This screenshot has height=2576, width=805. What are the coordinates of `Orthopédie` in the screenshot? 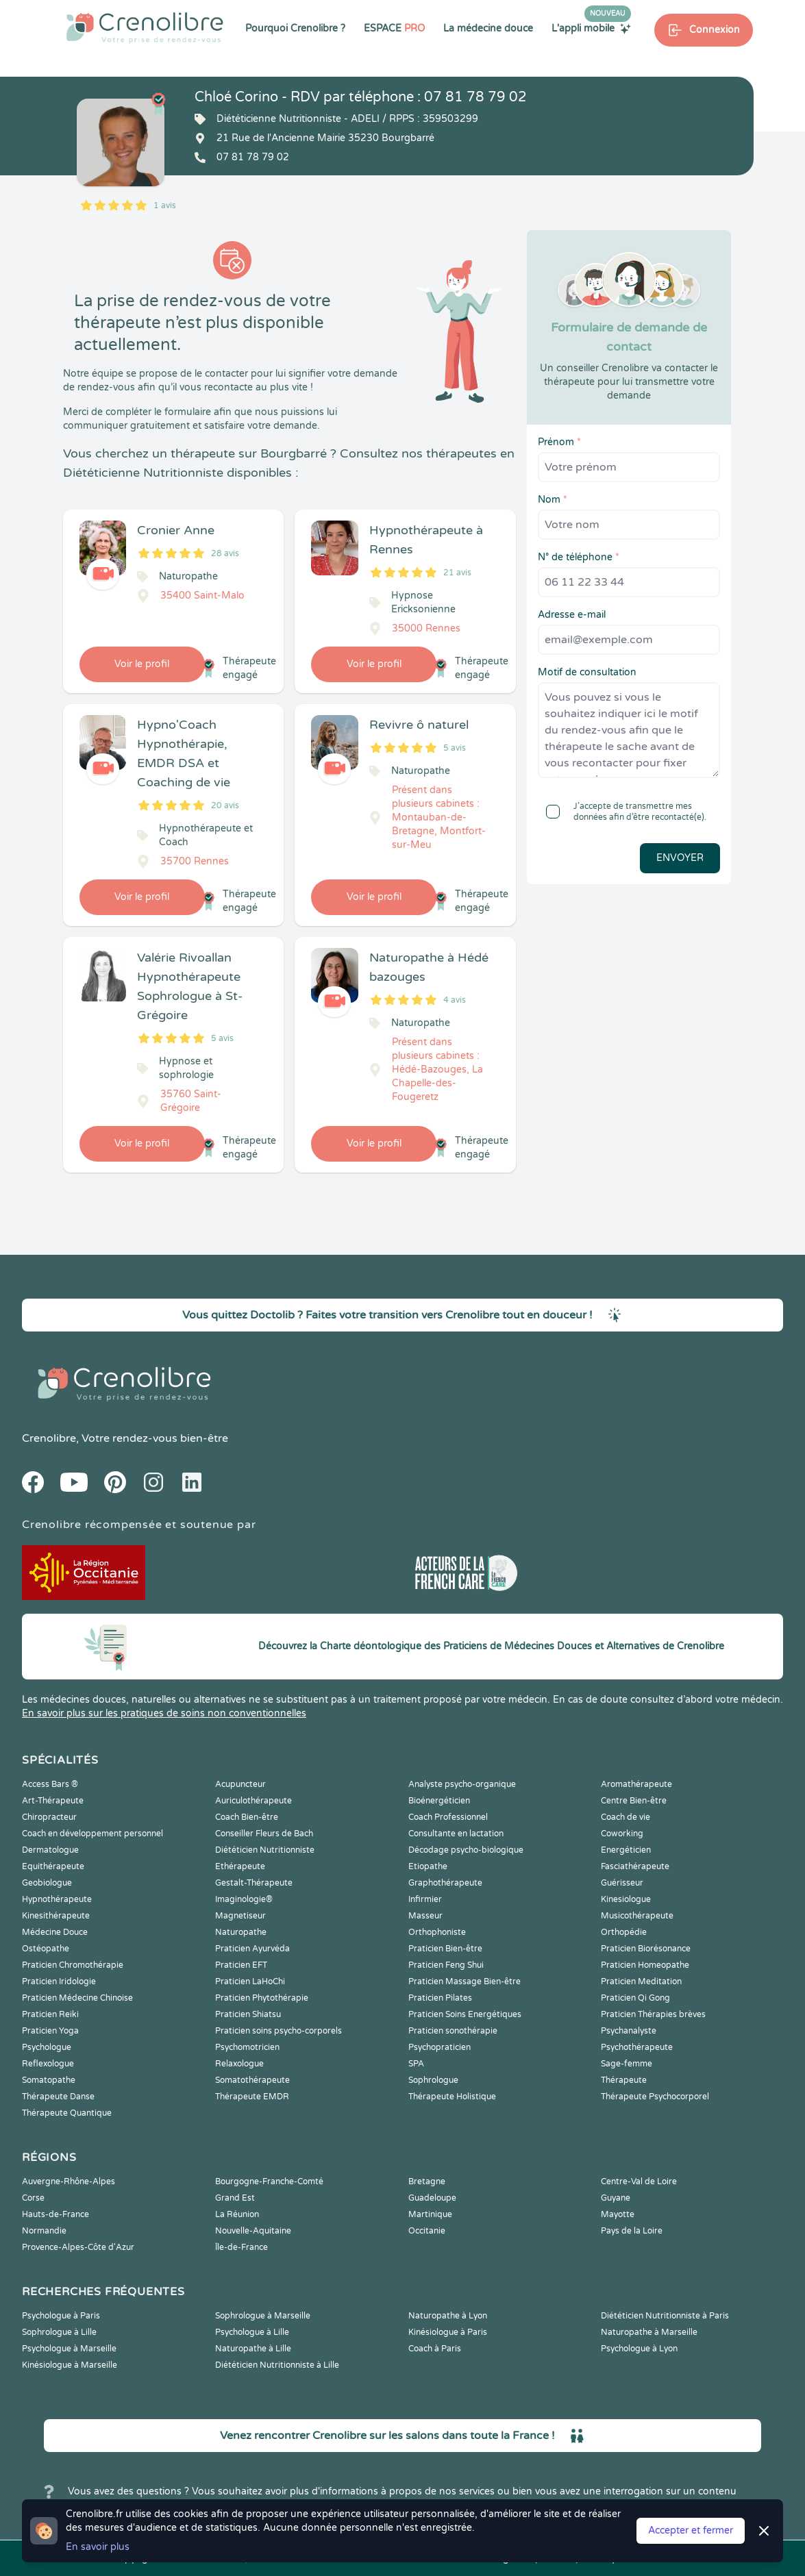 It's located at (624, 1932).